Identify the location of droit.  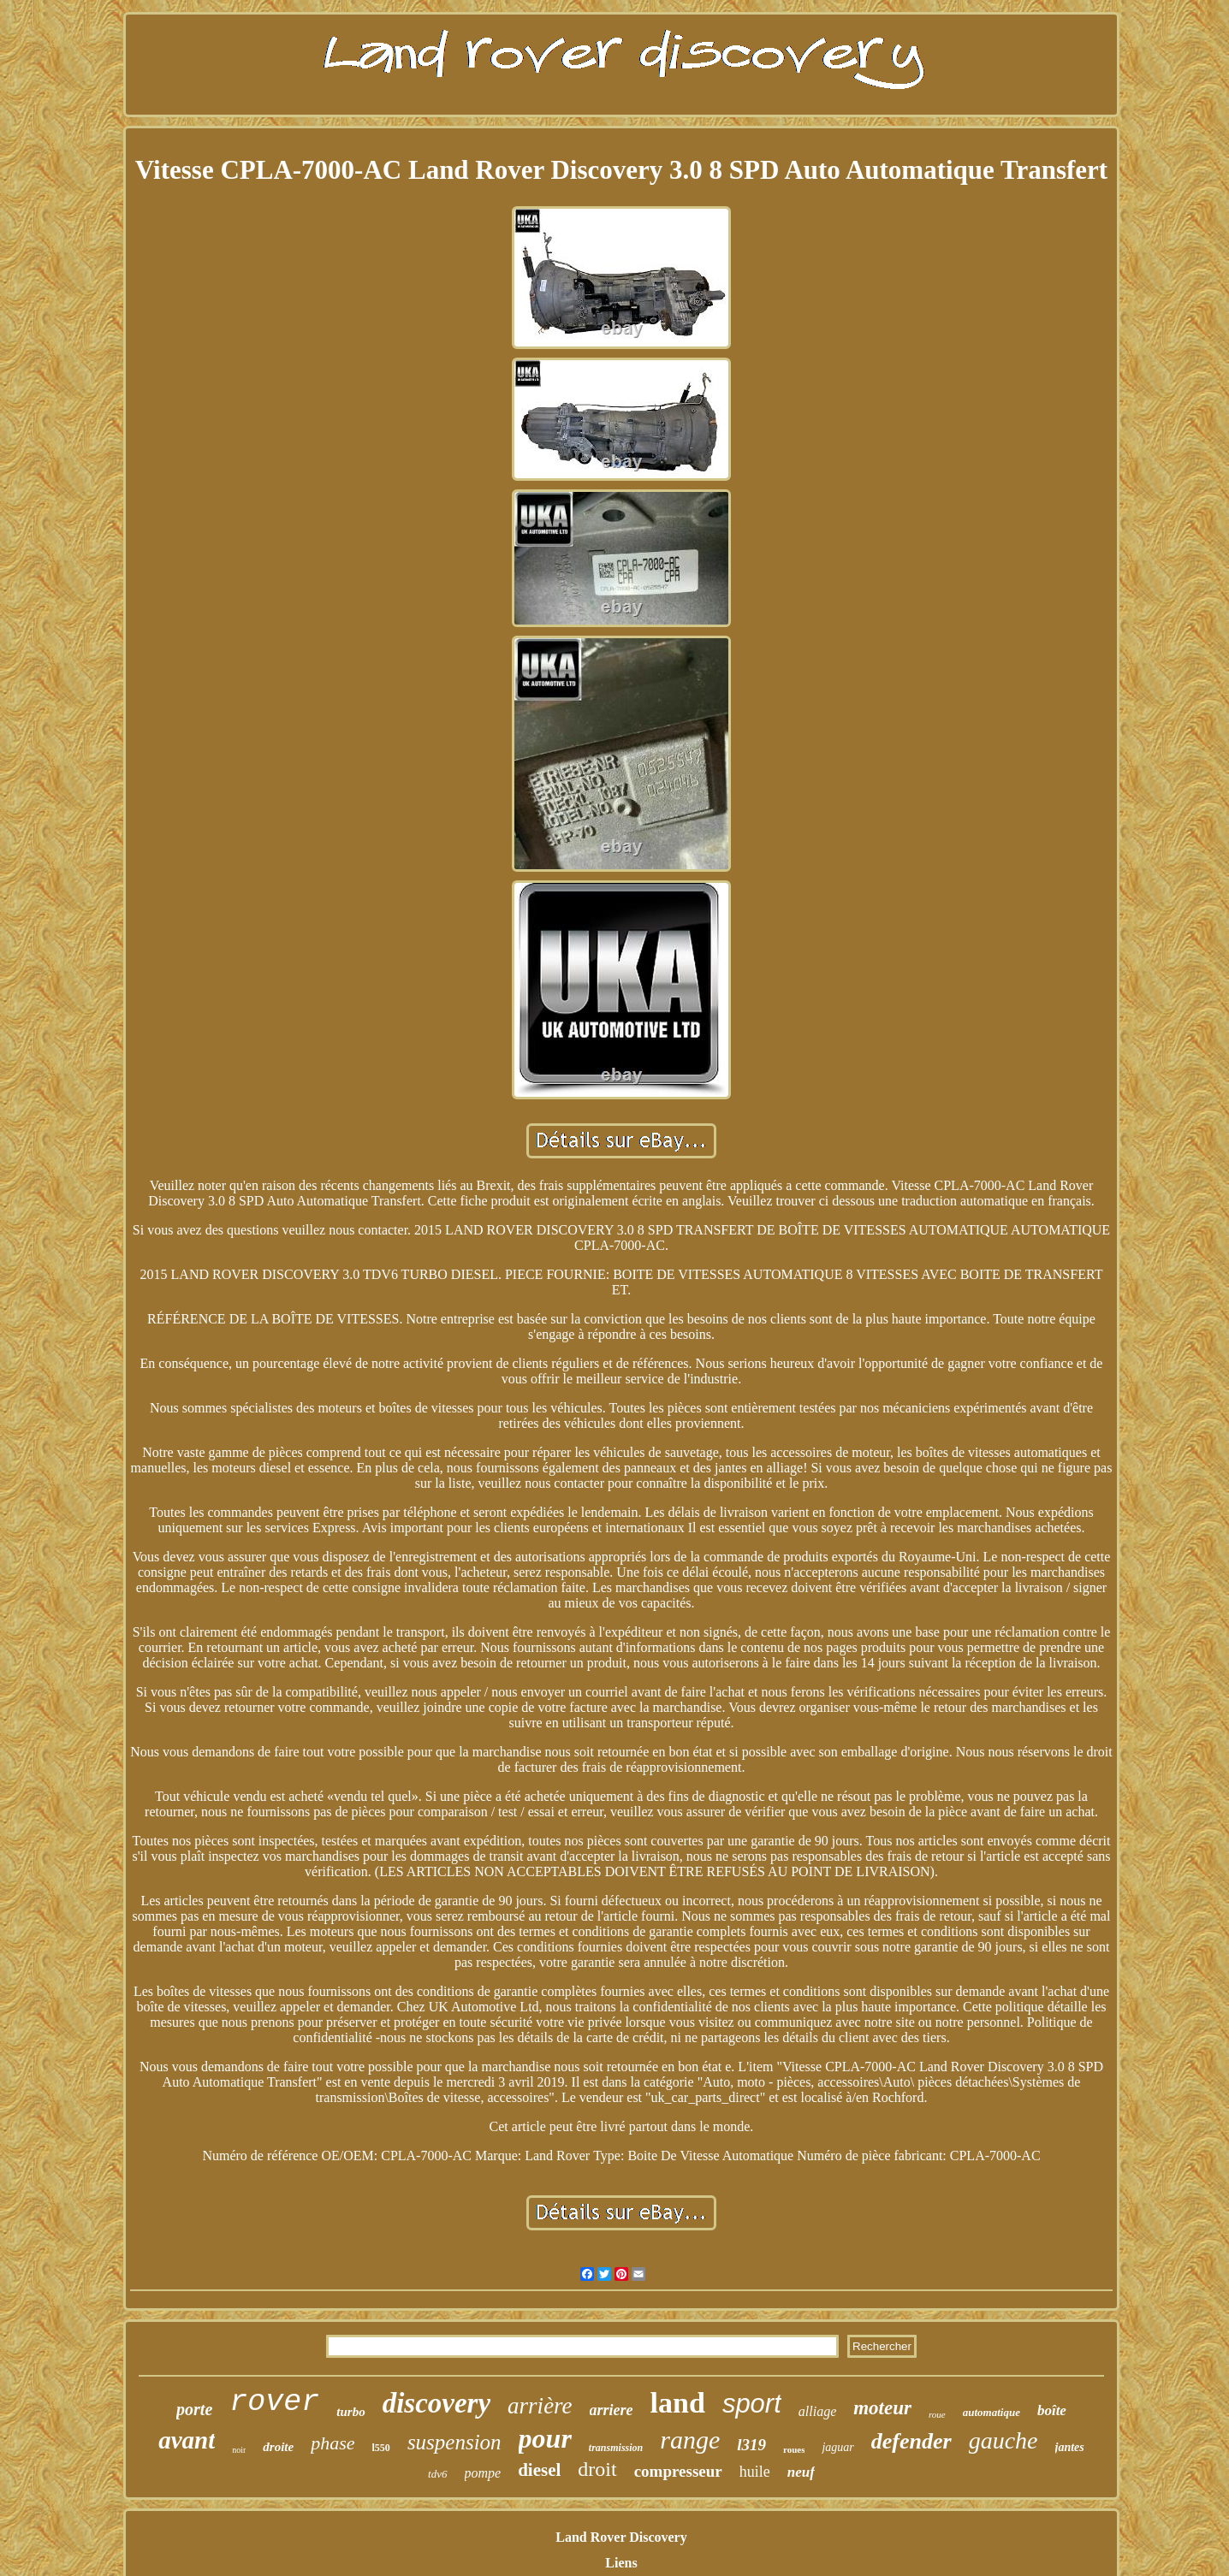
(597, 2469).